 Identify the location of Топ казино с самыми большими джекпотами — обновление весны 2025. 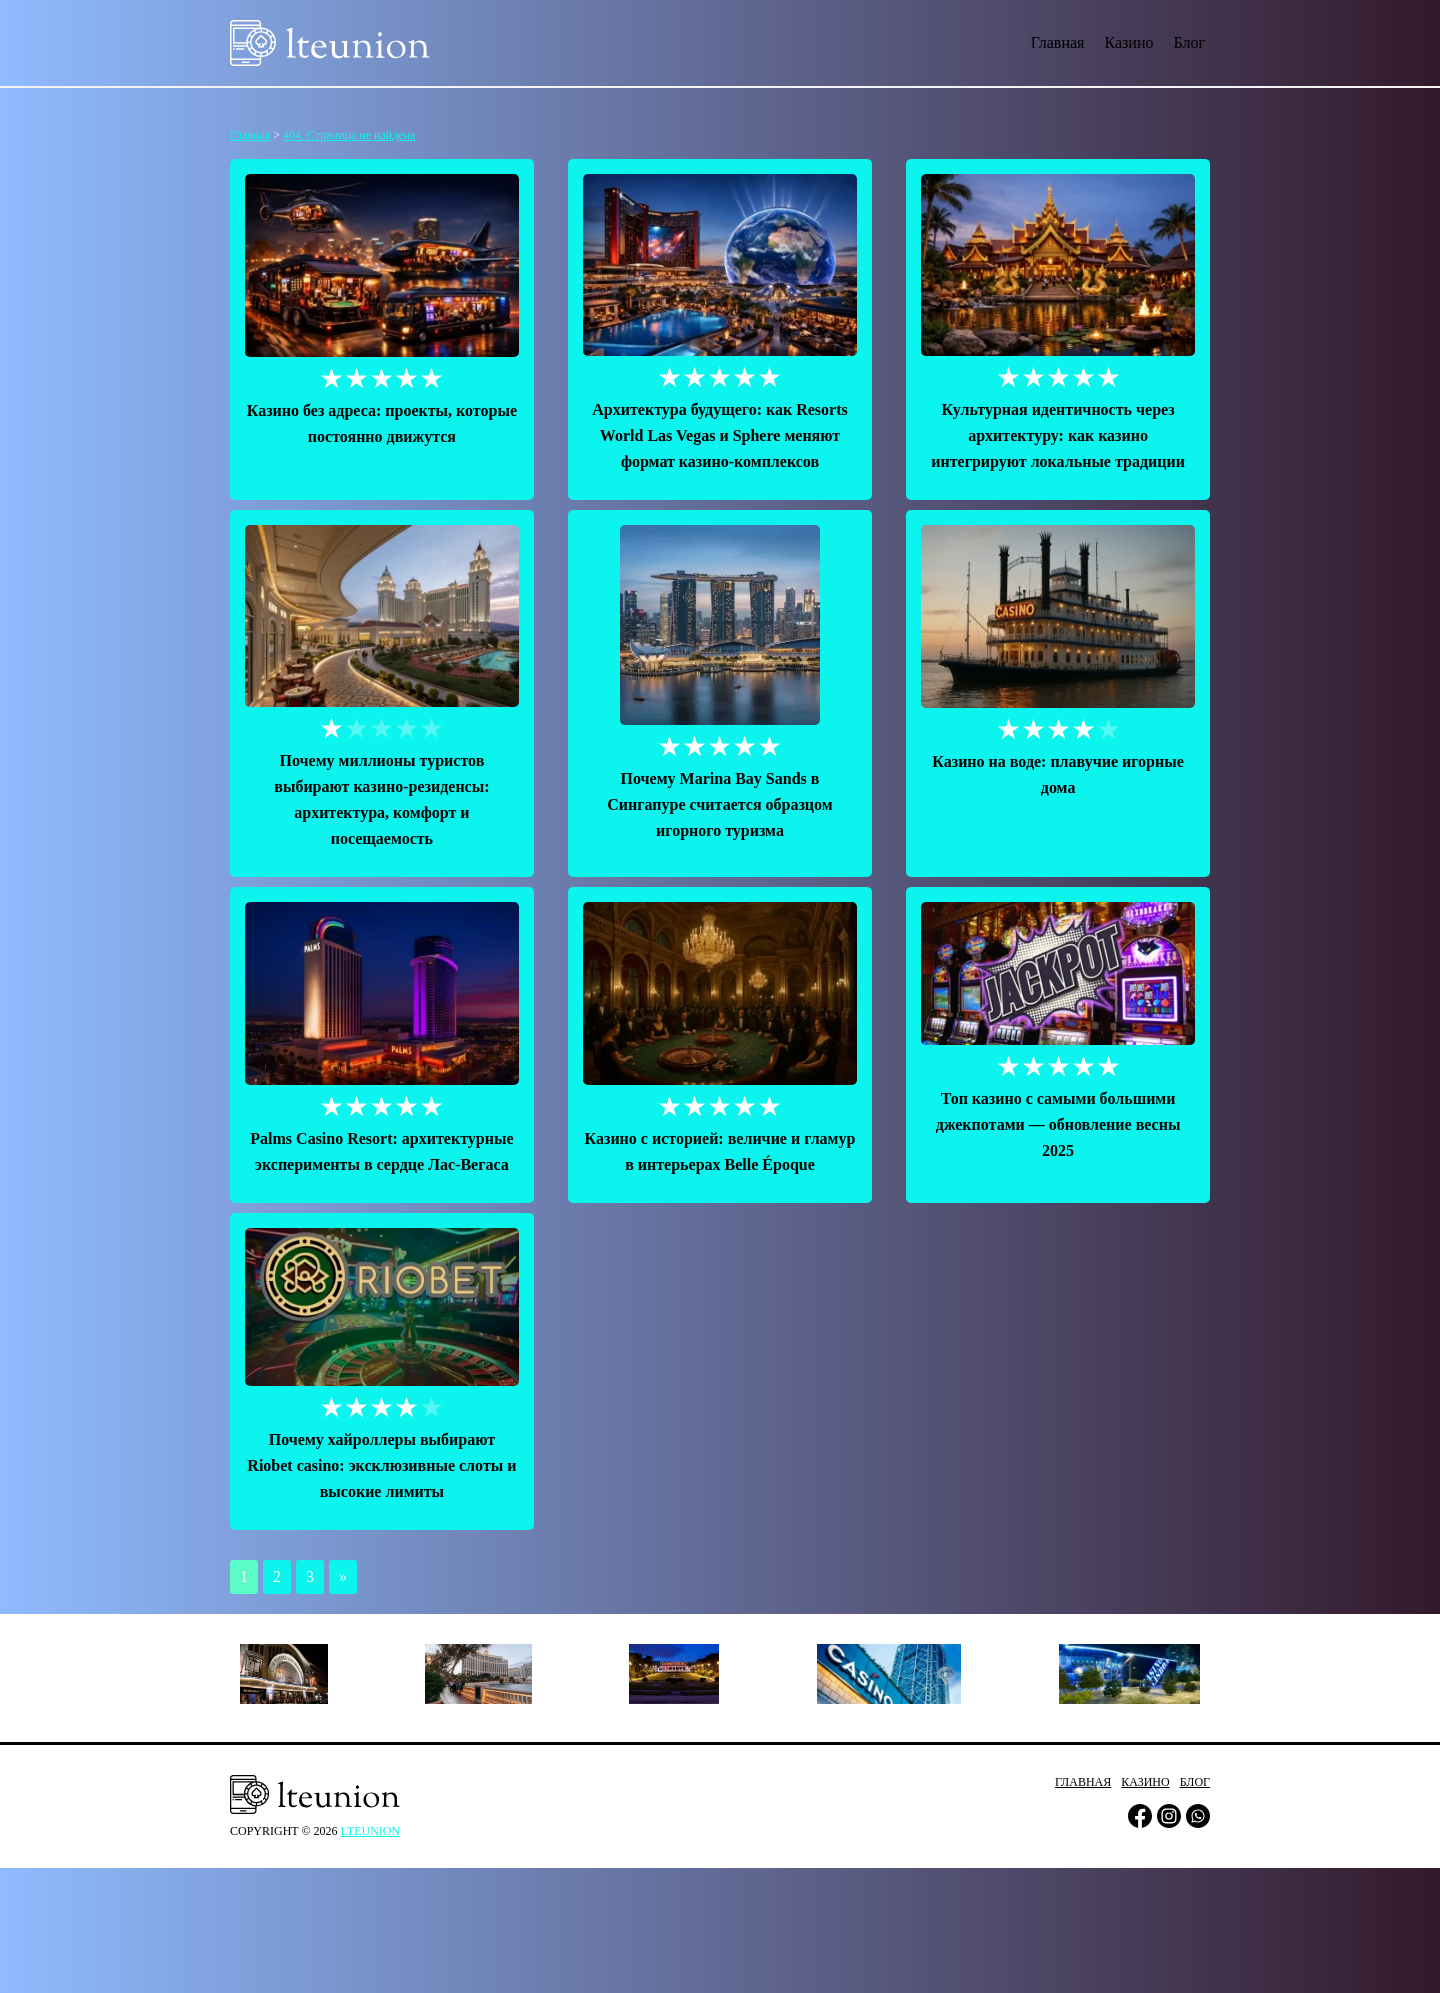
(1058, 1124).